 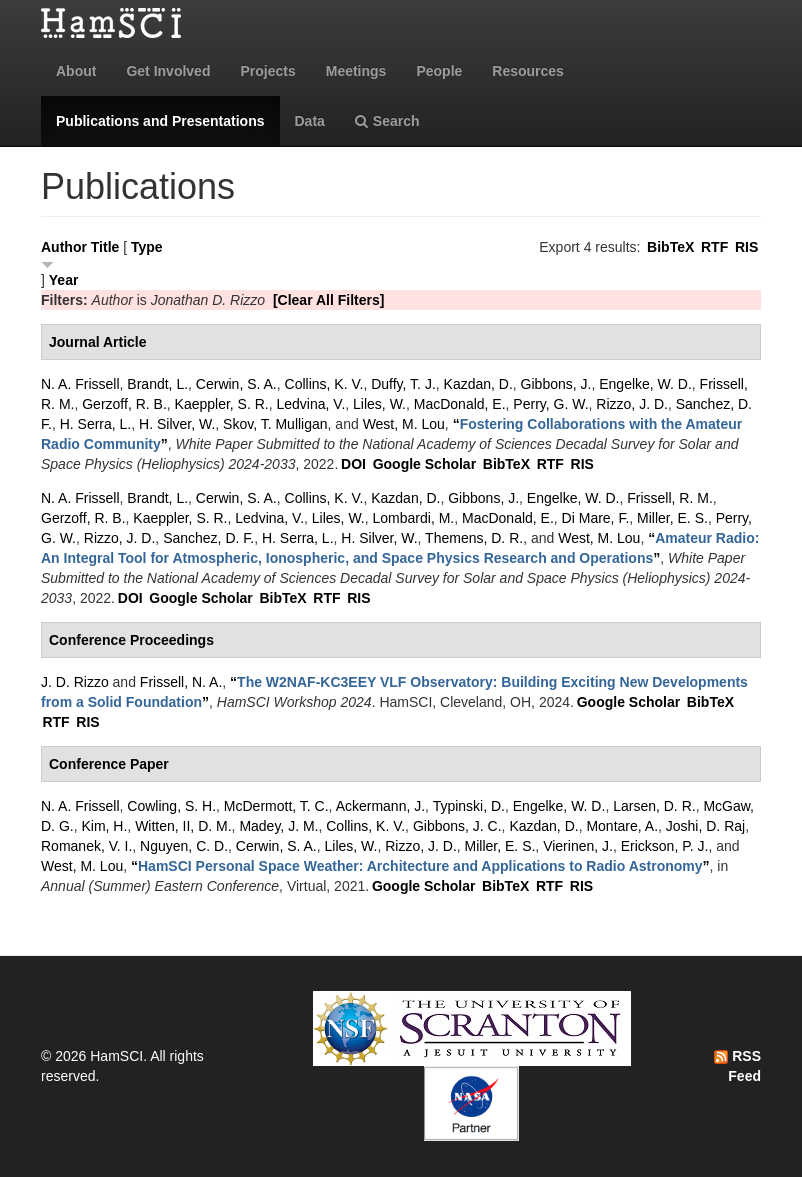 What do you see at coordinates (380, 806) in the screenshot?
I see `Ackermann, J.` at bounding box center [380, 806].